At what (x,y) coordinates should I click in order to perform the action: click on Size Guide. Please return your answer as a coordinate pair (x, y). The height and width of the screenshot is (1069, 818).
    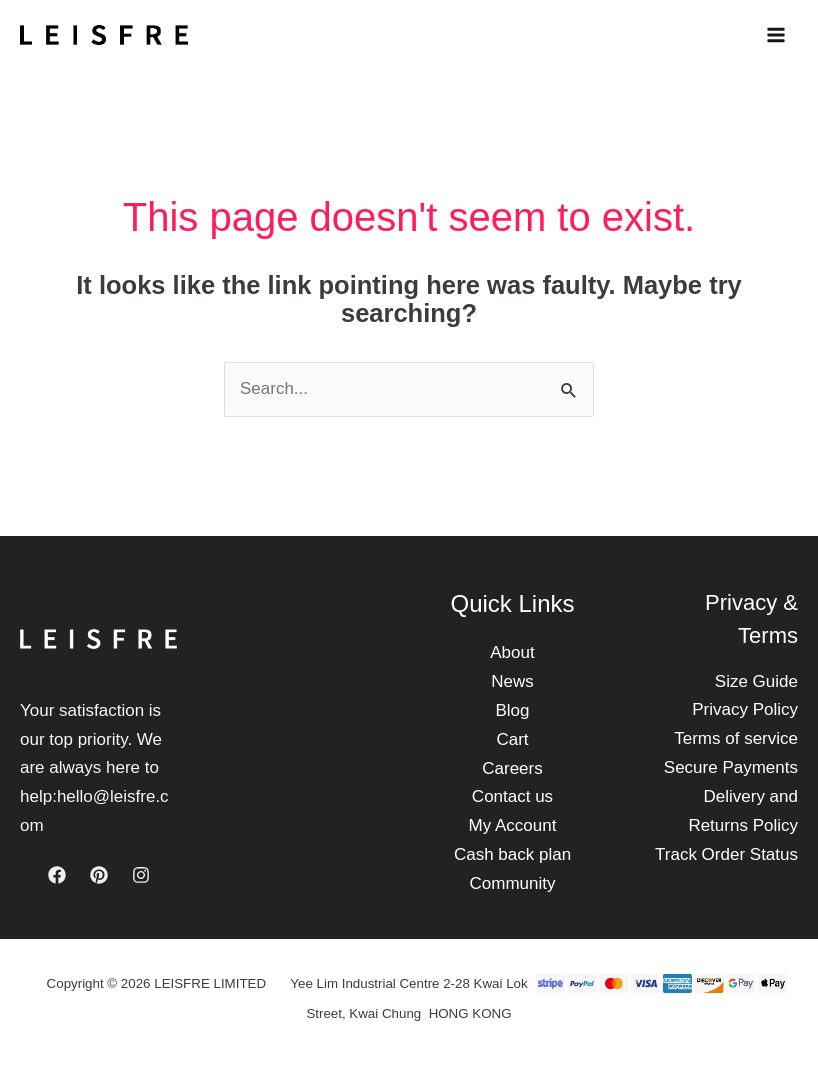
    Looking at the image, I should click on (756, 681).